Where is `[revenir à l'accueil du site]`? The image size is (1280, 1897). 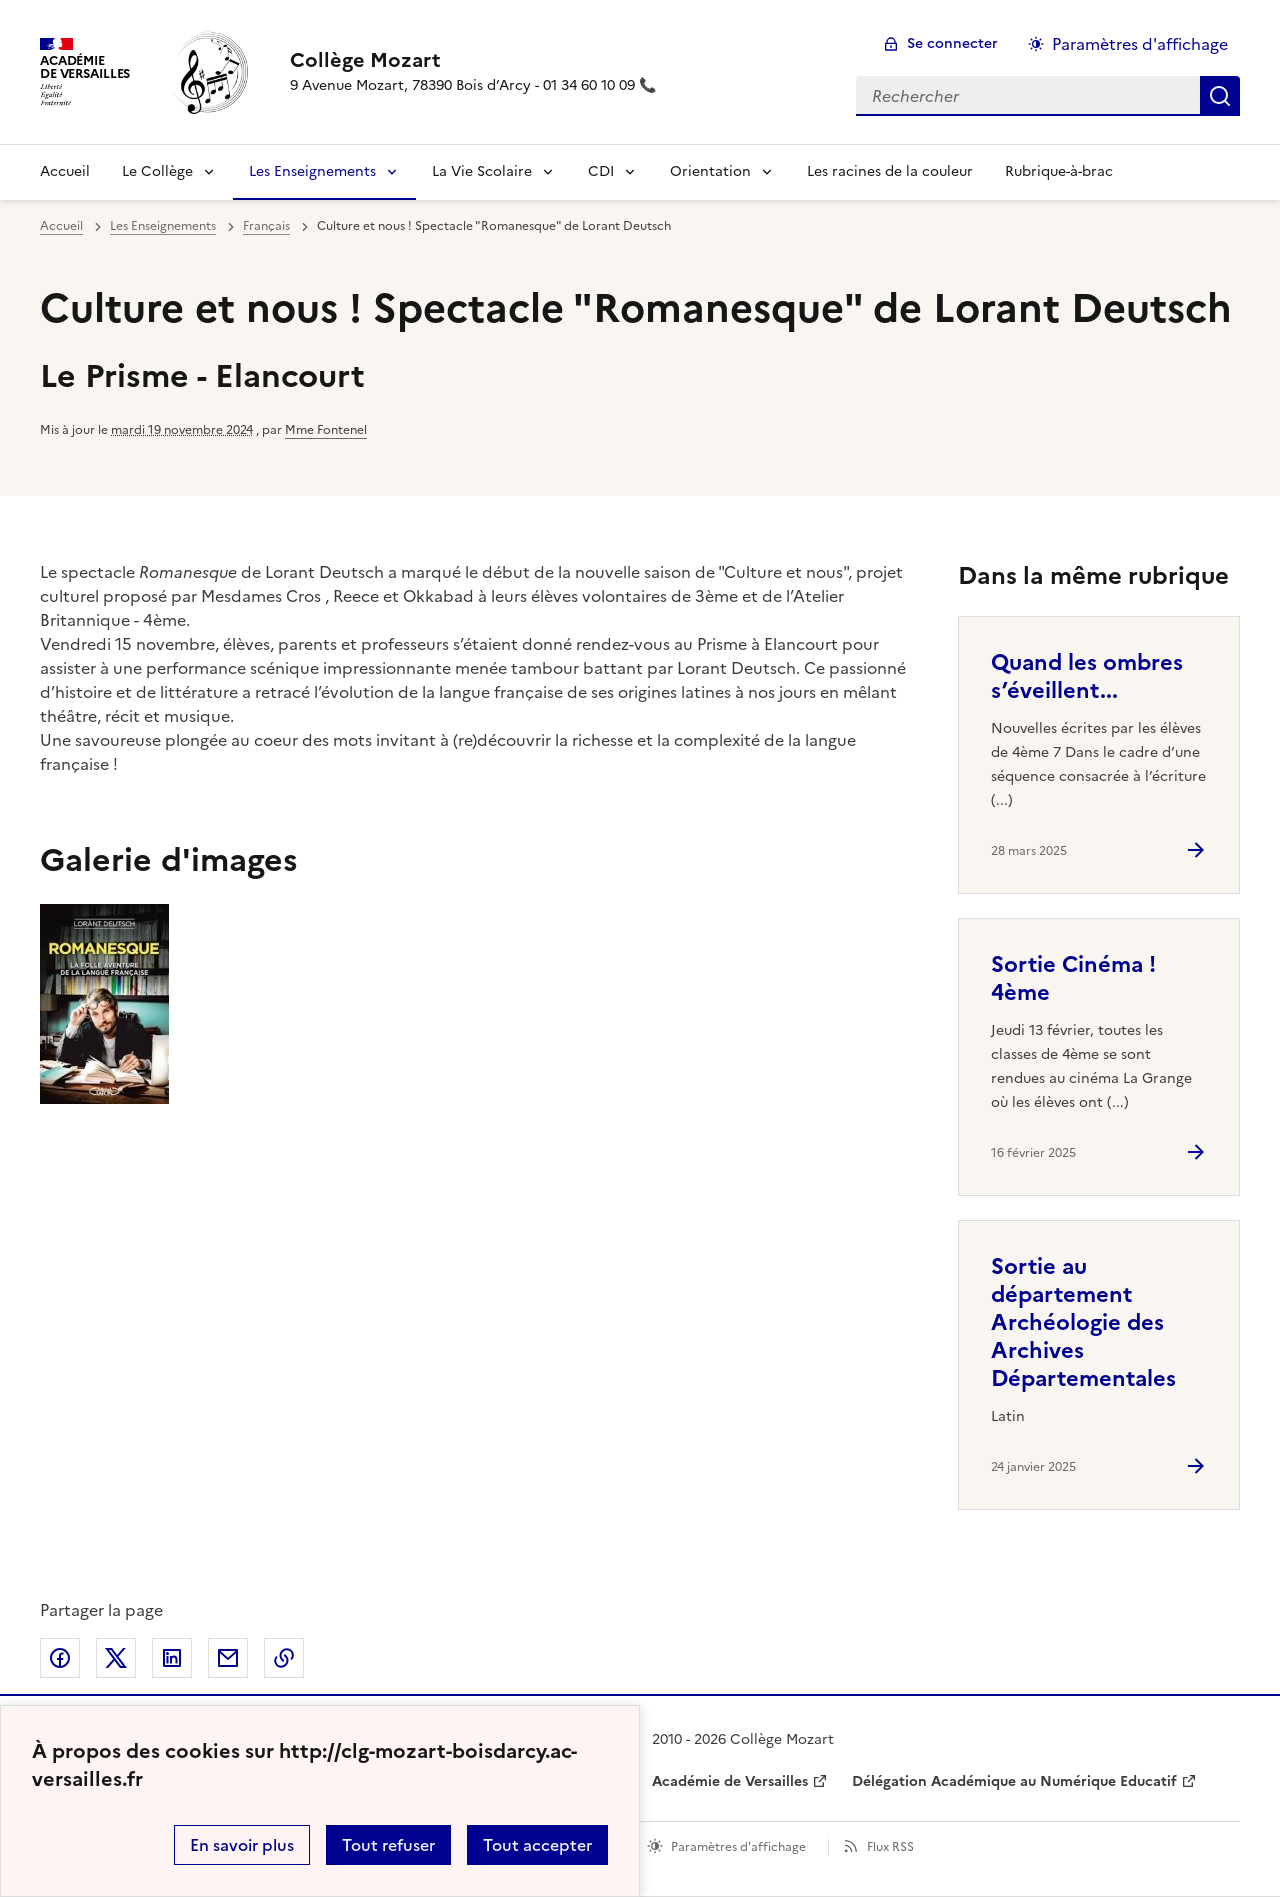
[revenir à l'accueil du site] is located at coordinates (473, 60).